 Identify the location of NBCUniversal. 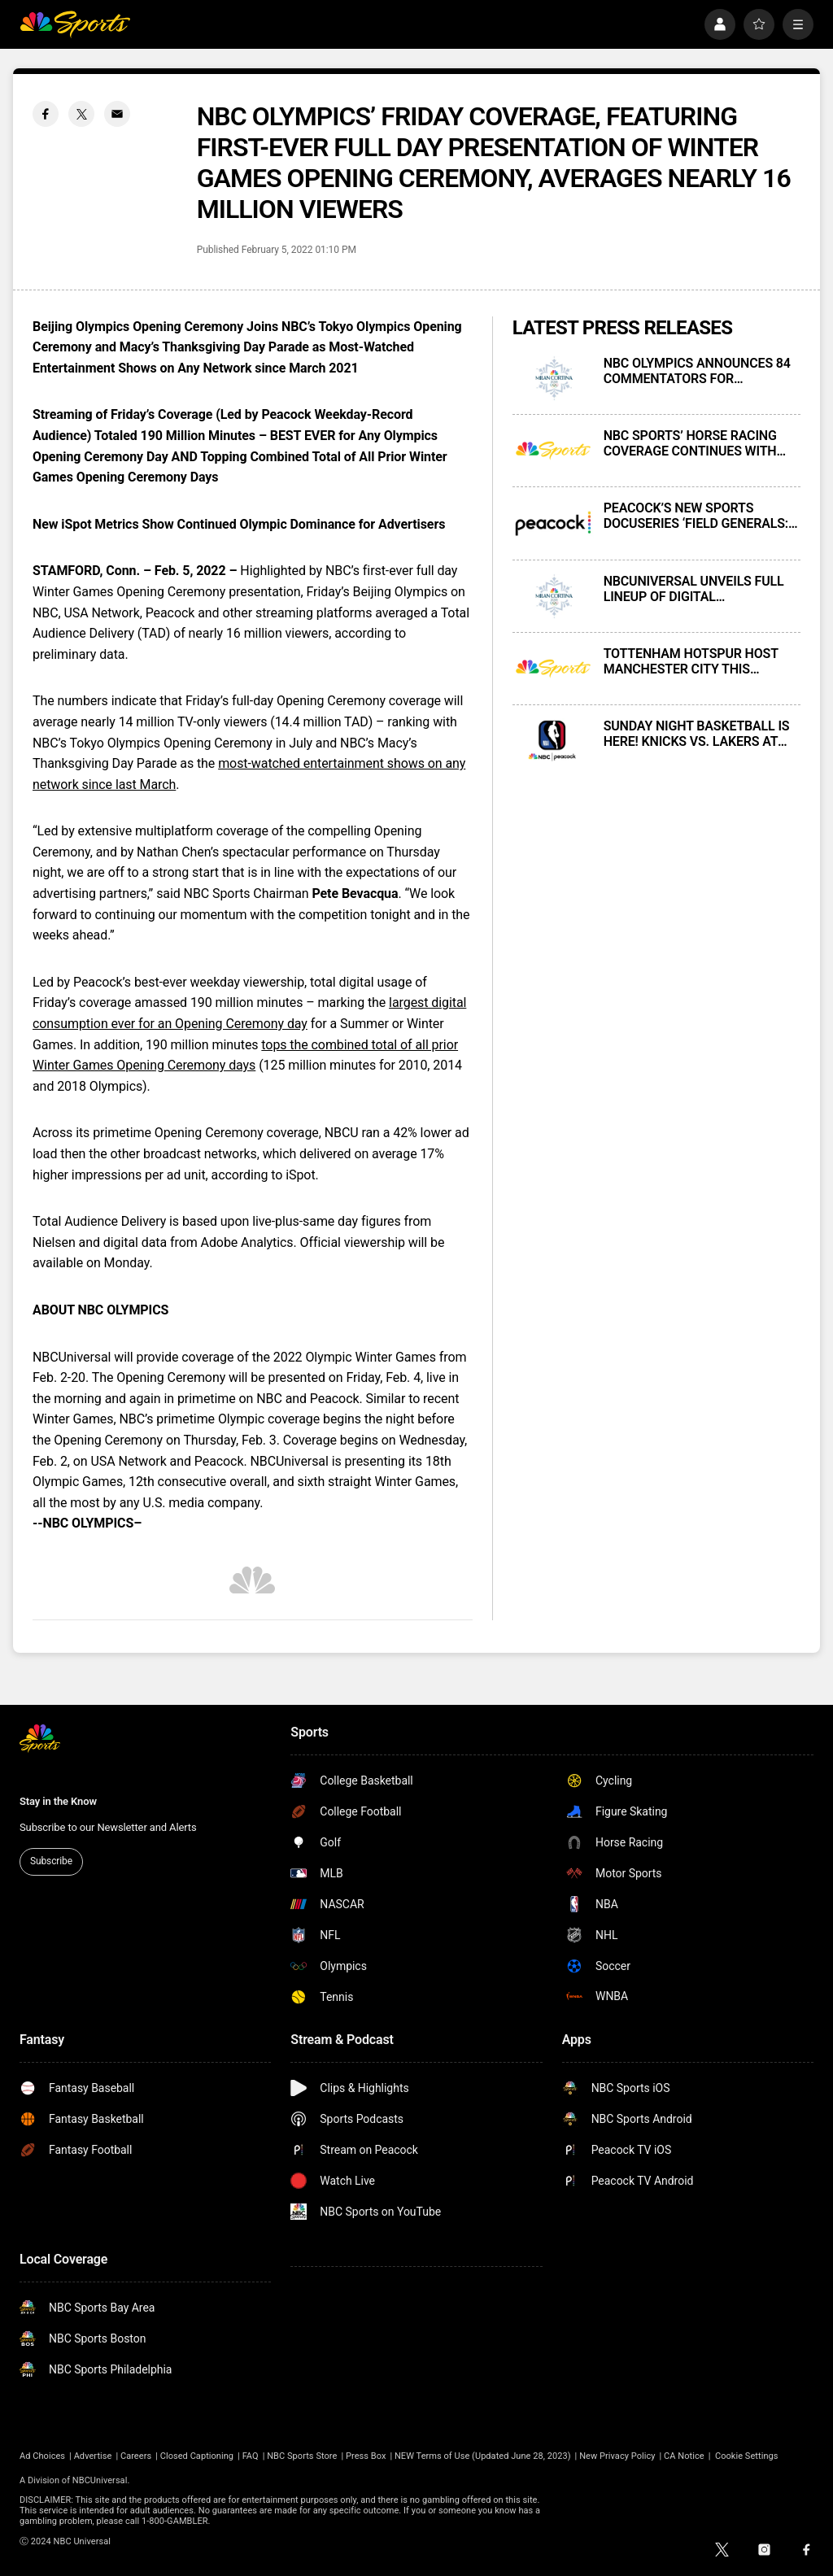
(100, 2480).